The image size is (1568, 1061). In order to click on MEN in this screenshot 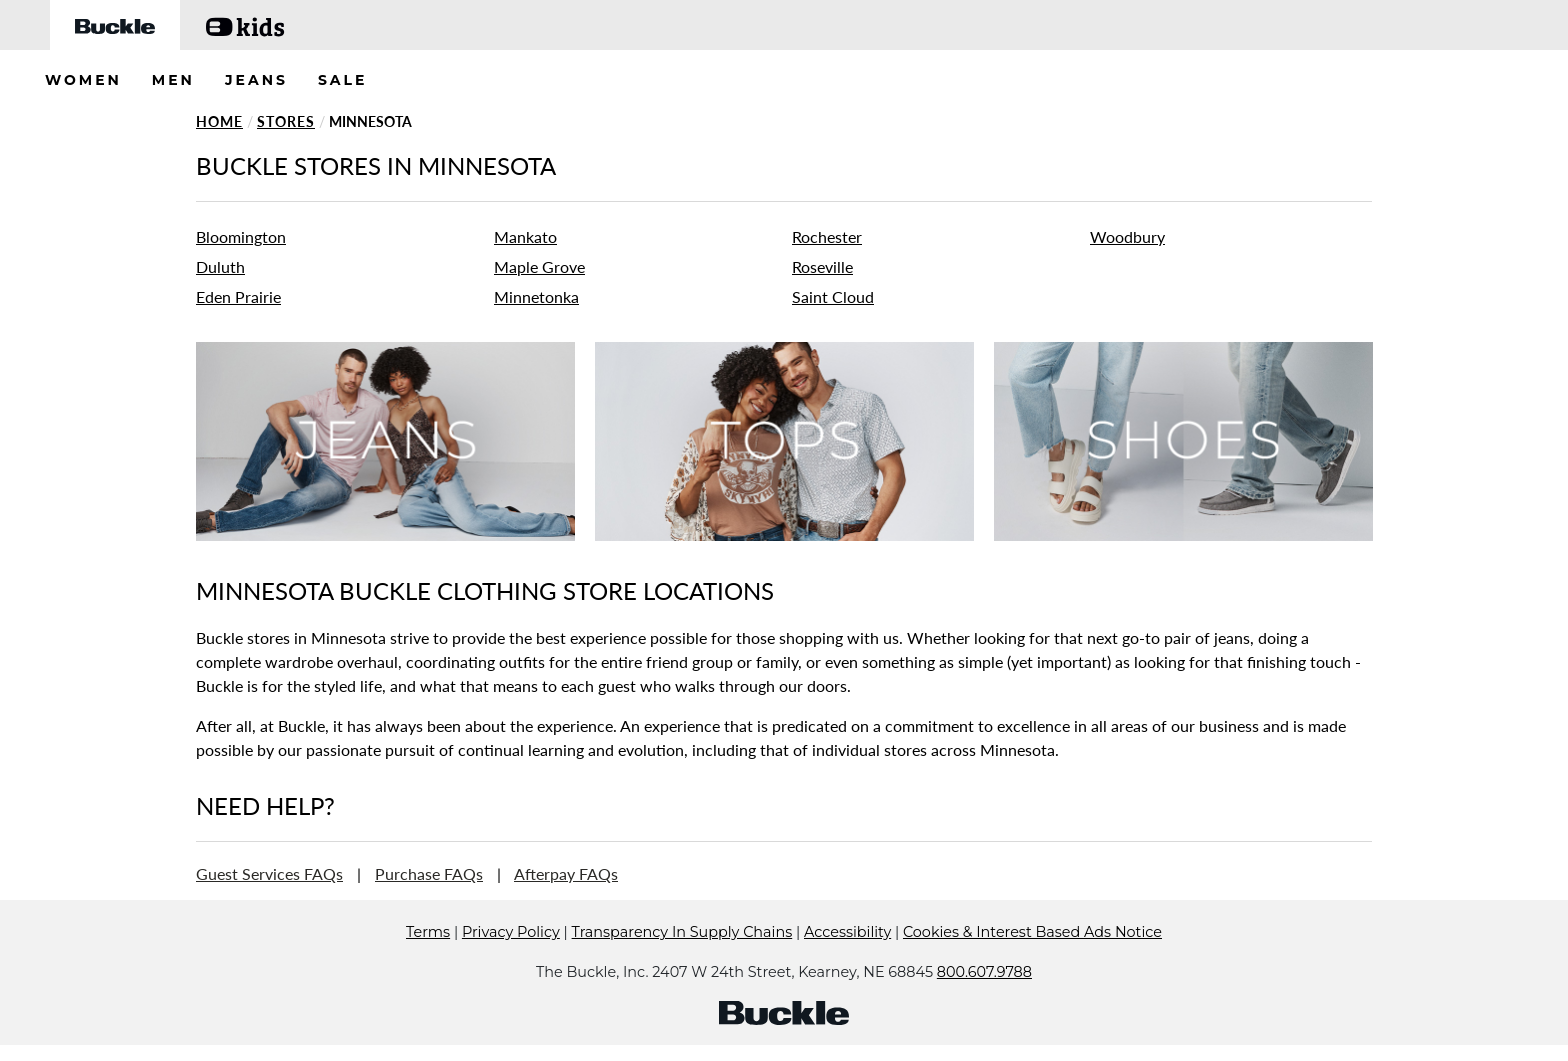, I will do `click(173, 80)`.